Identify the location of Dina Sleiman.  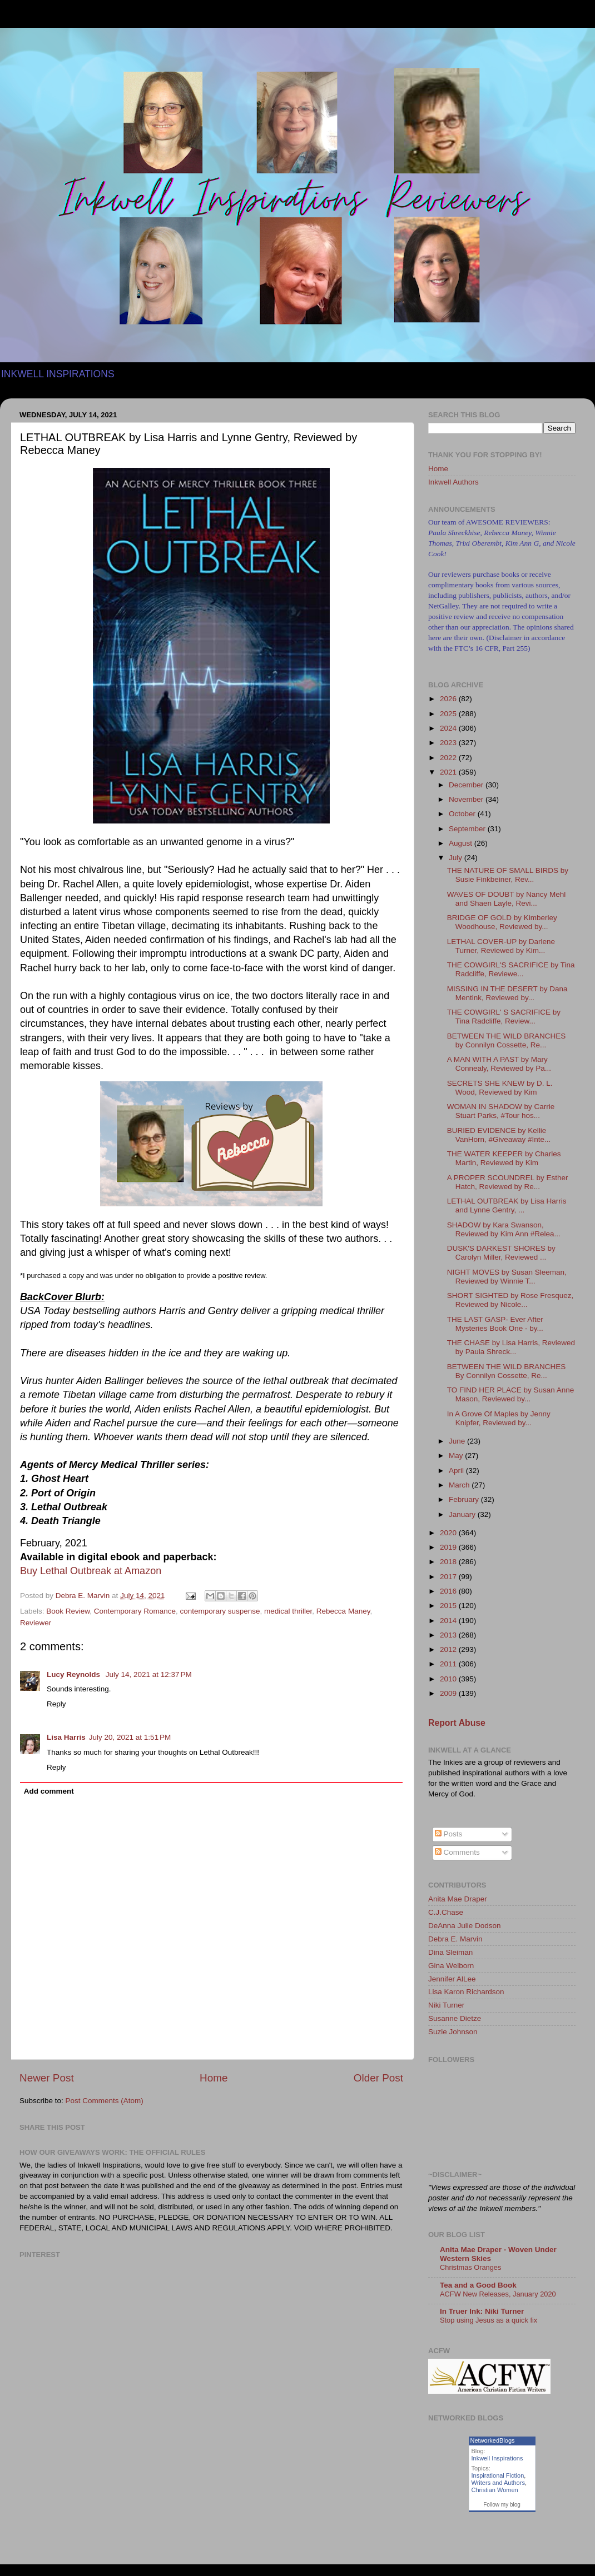
(450, 1952).